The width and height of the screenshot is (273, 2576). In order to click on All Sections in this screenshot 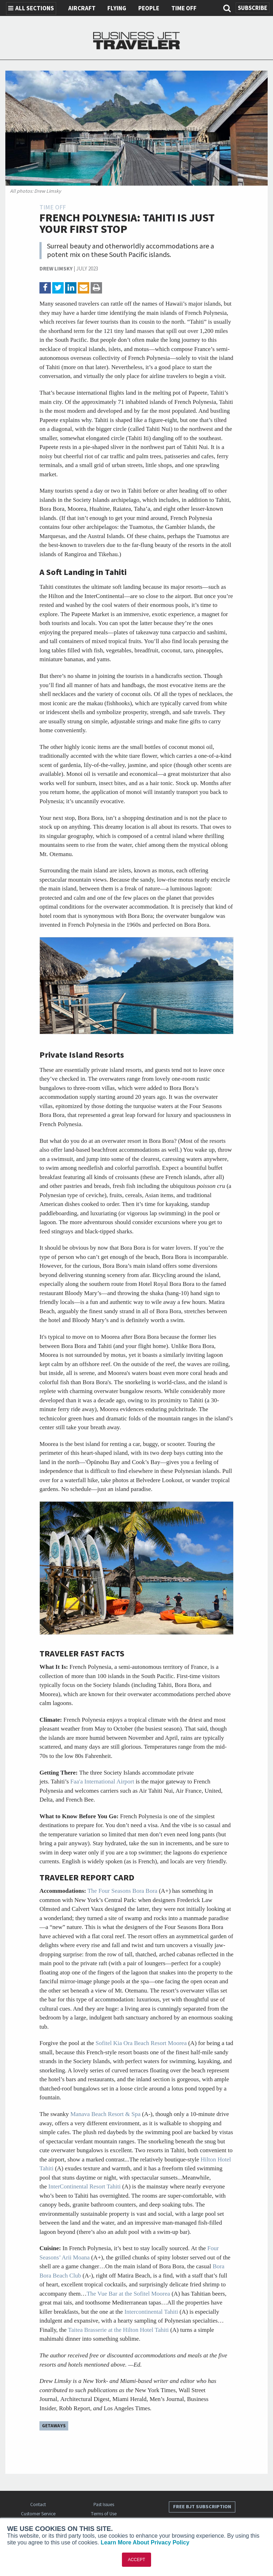, I will do `click(31, 8)`.